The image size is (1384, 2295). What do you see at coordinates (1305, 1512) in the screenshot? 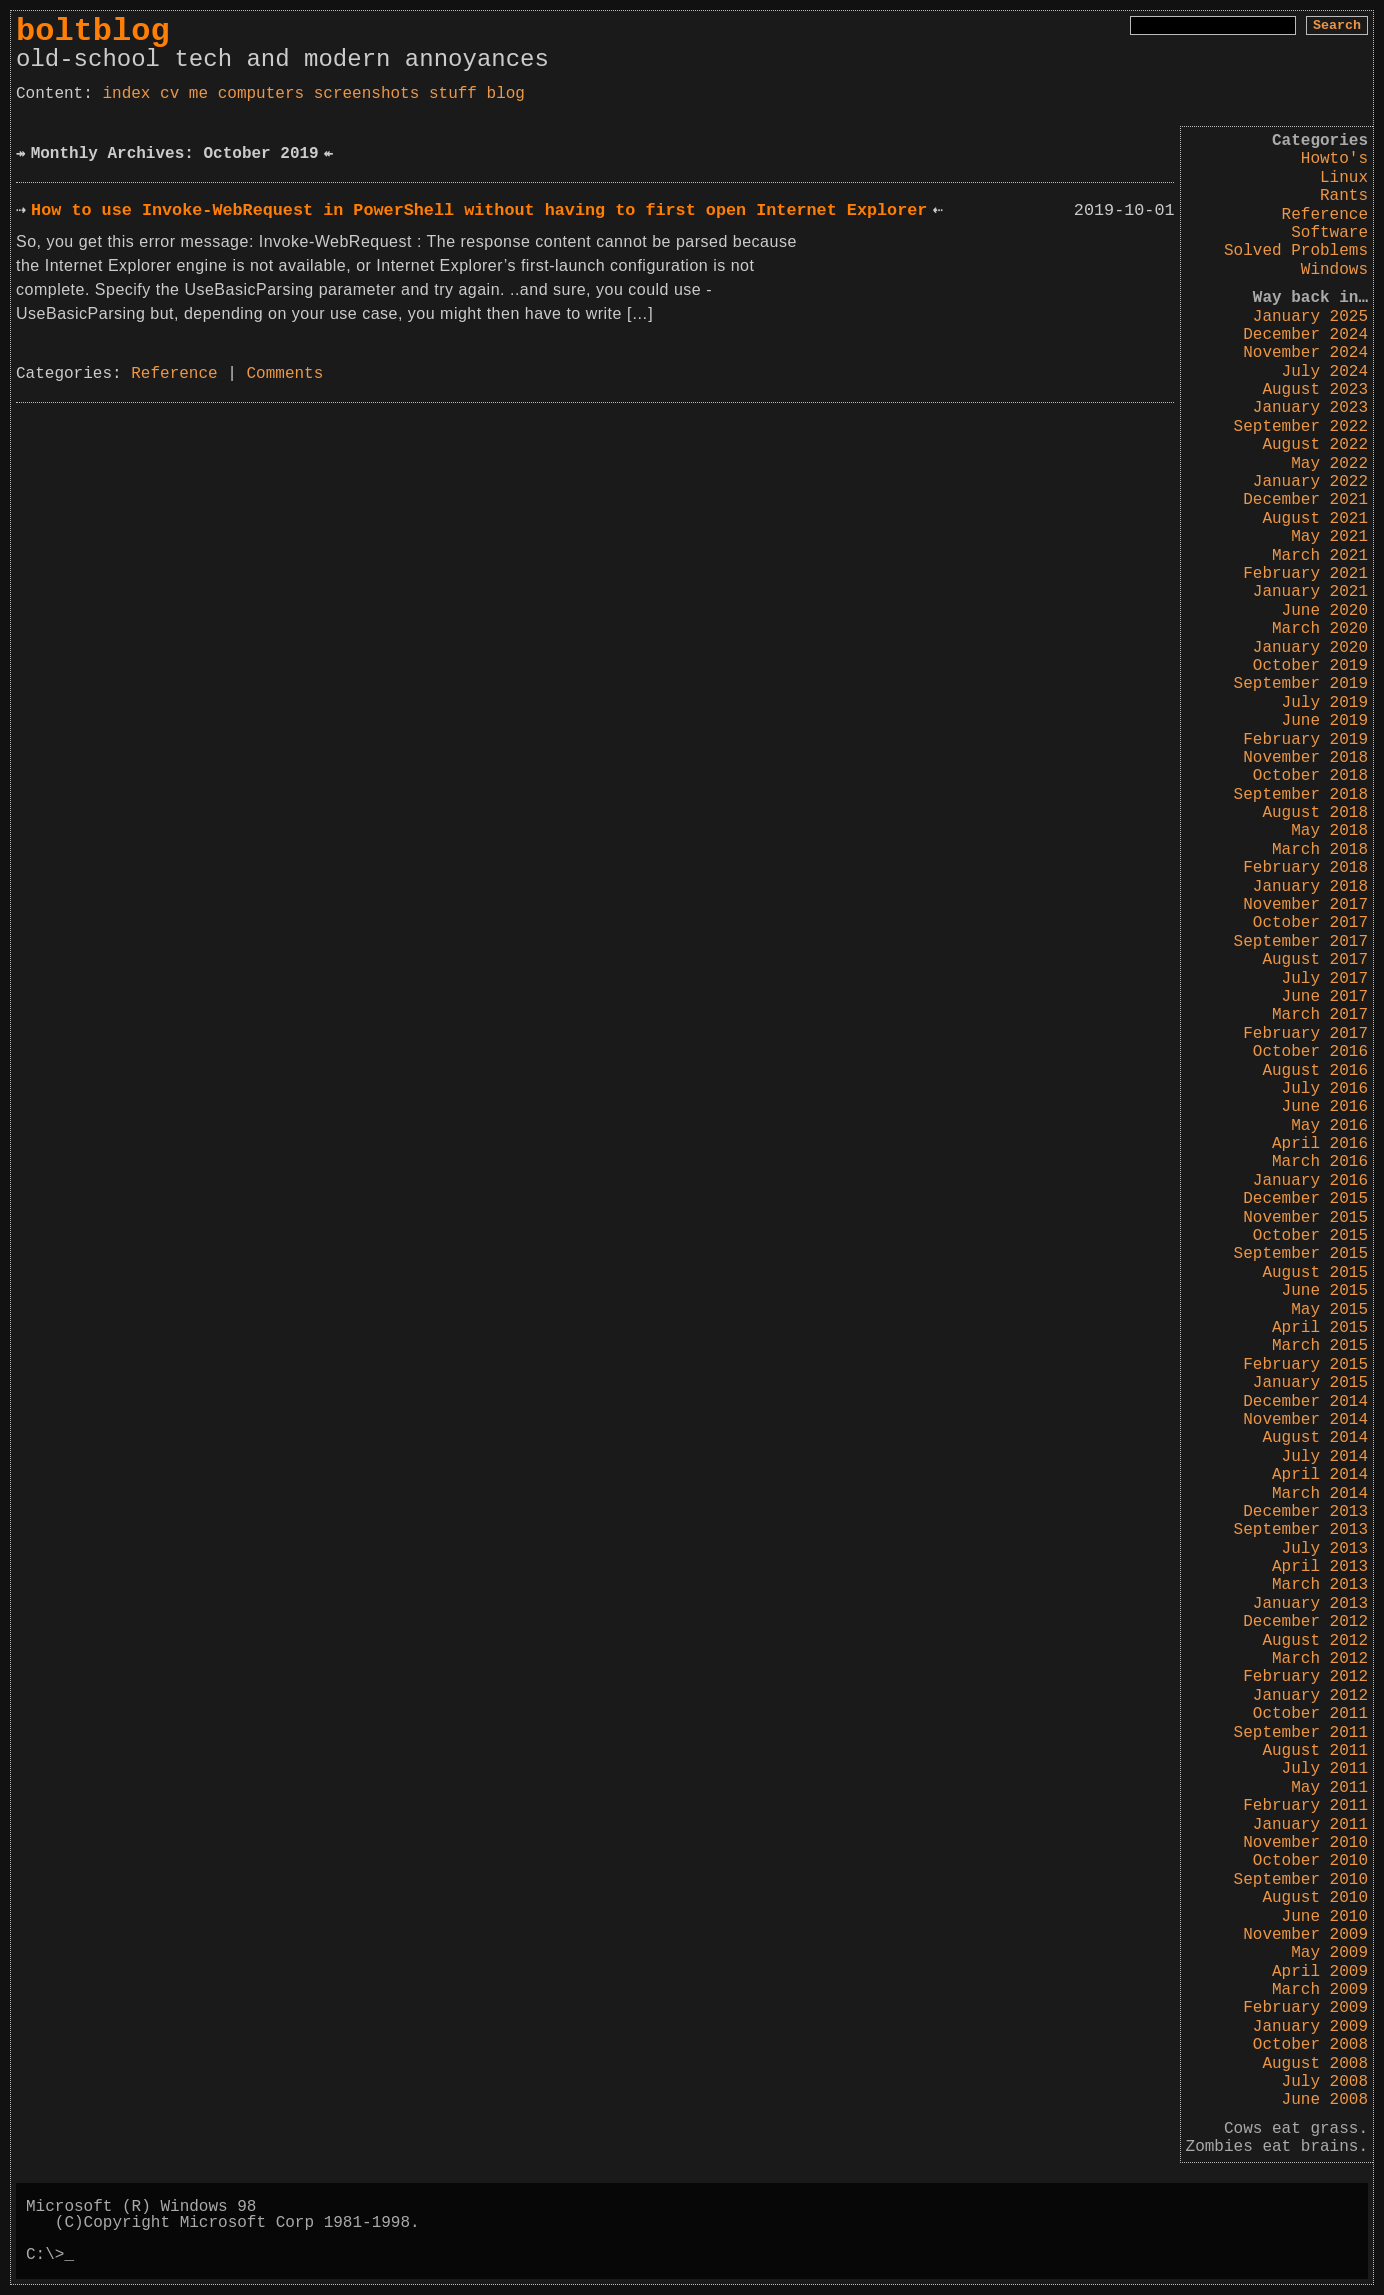
I see `December 2013` at bounding box center [1305, 1512].